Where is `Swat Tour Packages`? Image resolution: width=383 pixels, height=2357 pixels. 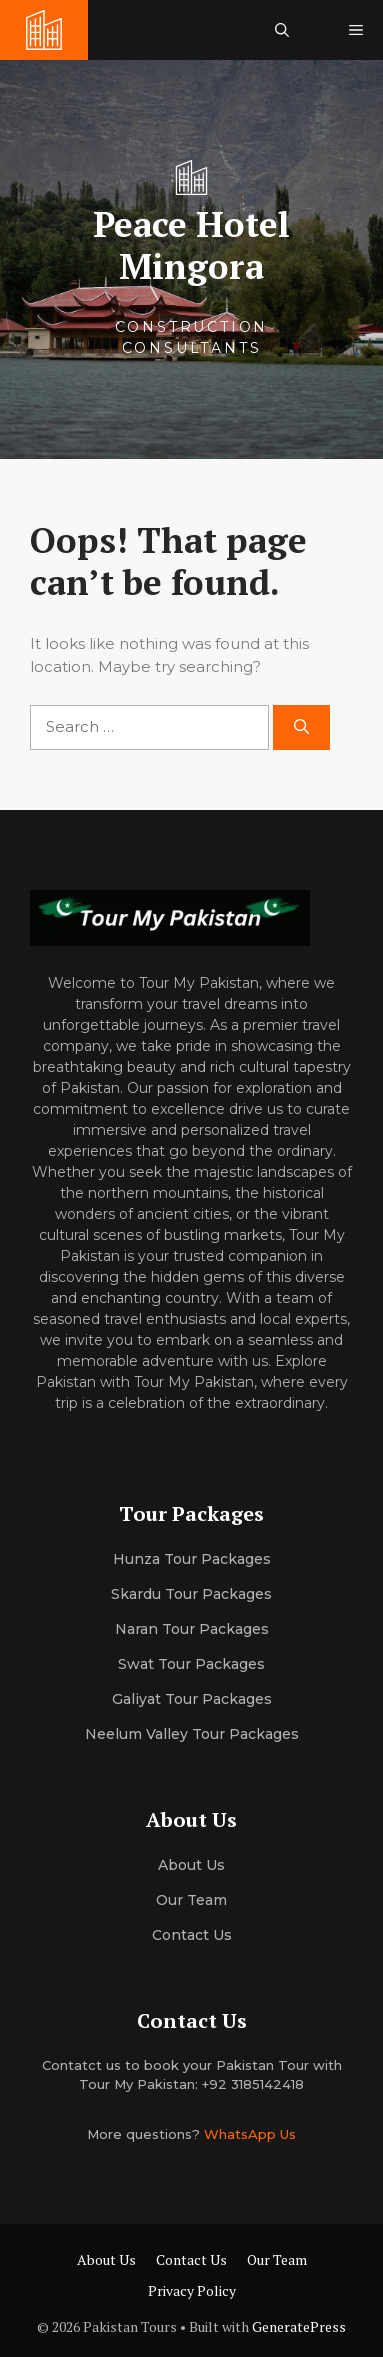 Swat Tour Packages is located at coordinates (191, 1664).